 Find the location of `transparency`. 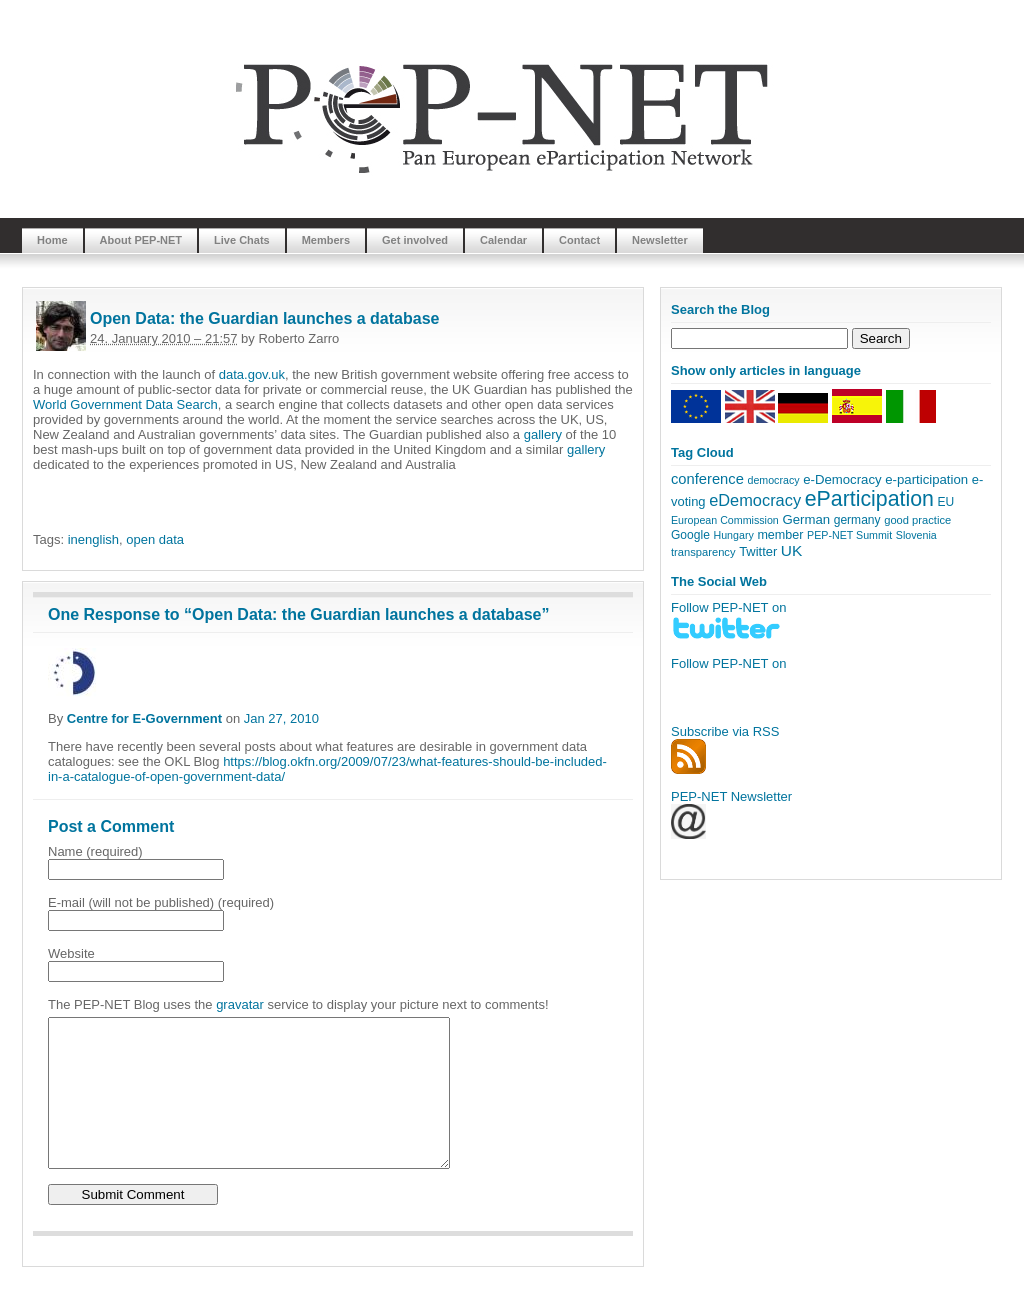

transparency is located at coordinates (703, 552).